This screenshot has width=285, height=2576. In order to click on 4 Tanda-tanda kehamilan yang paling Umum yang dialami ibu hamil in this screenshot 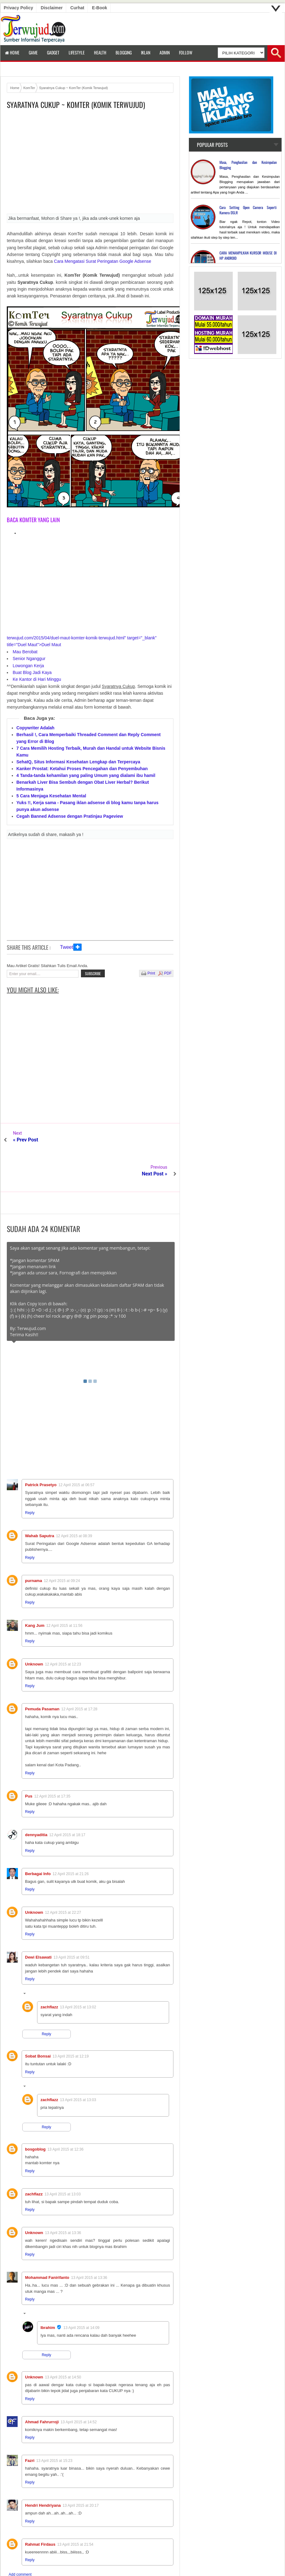, I will do `click(85, 775)`.